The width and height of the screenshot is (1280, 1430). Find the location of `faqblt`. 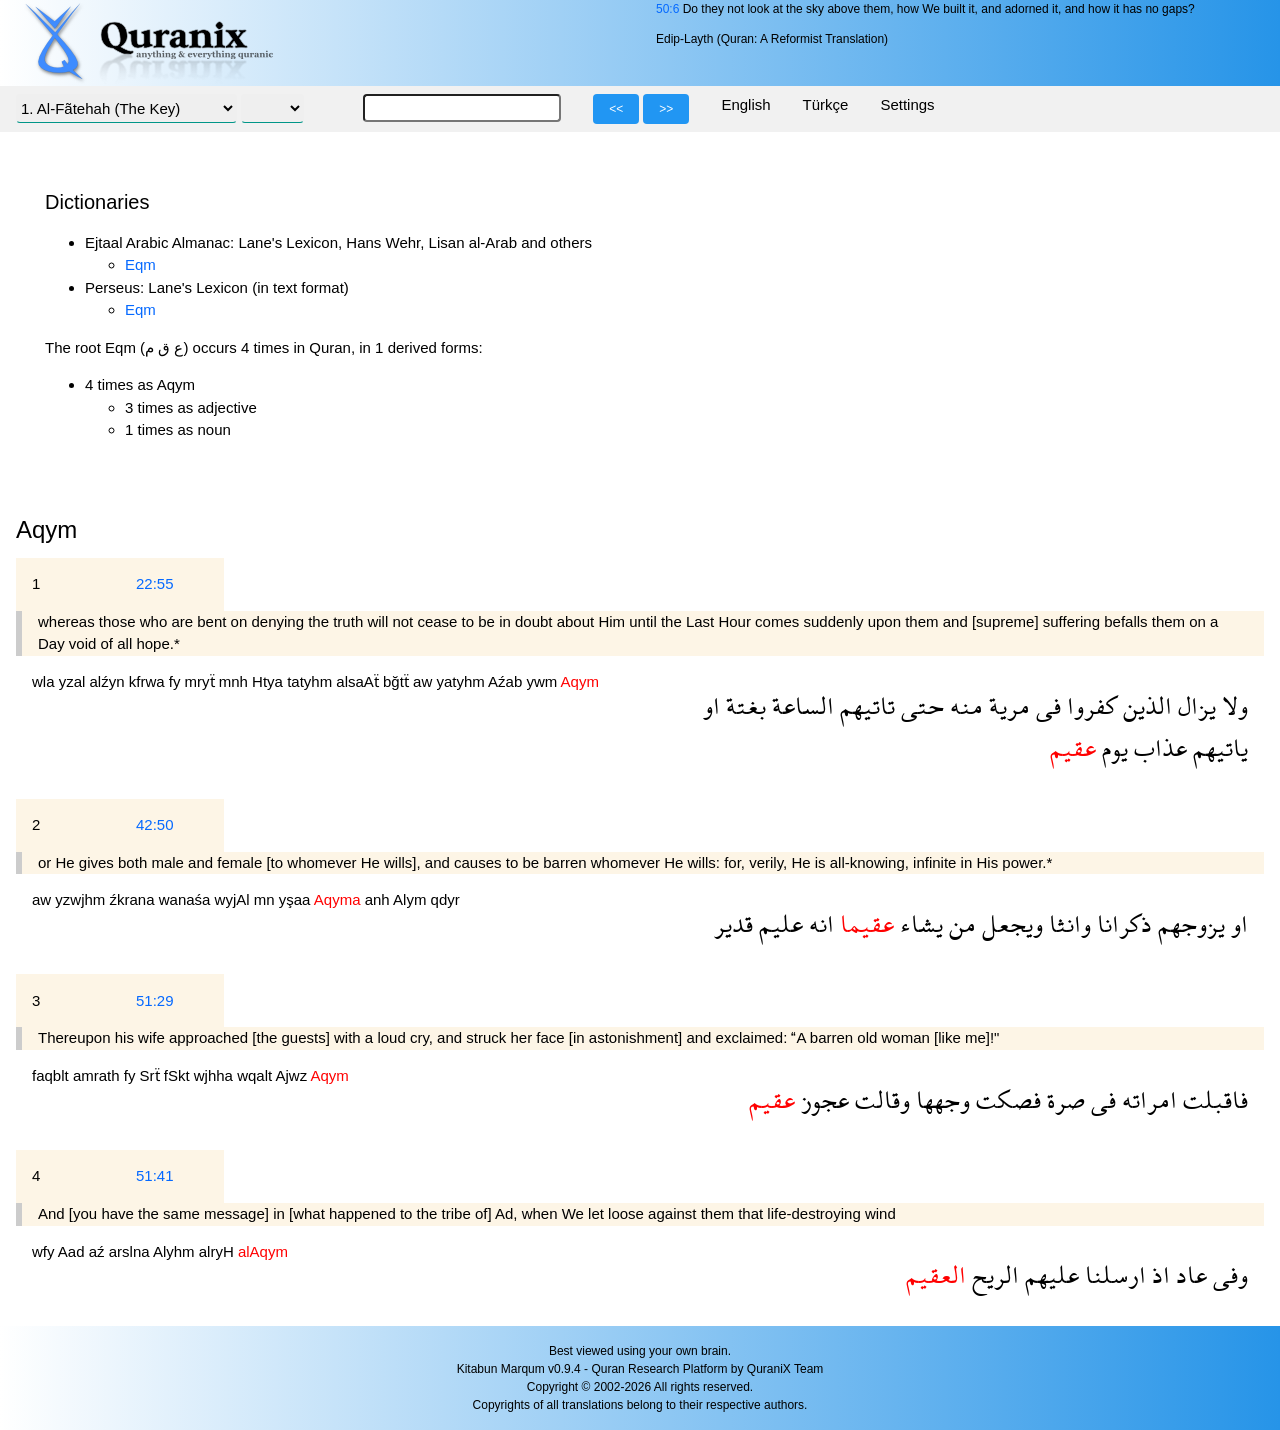

faqblt is located at coordinates (52, 1075).